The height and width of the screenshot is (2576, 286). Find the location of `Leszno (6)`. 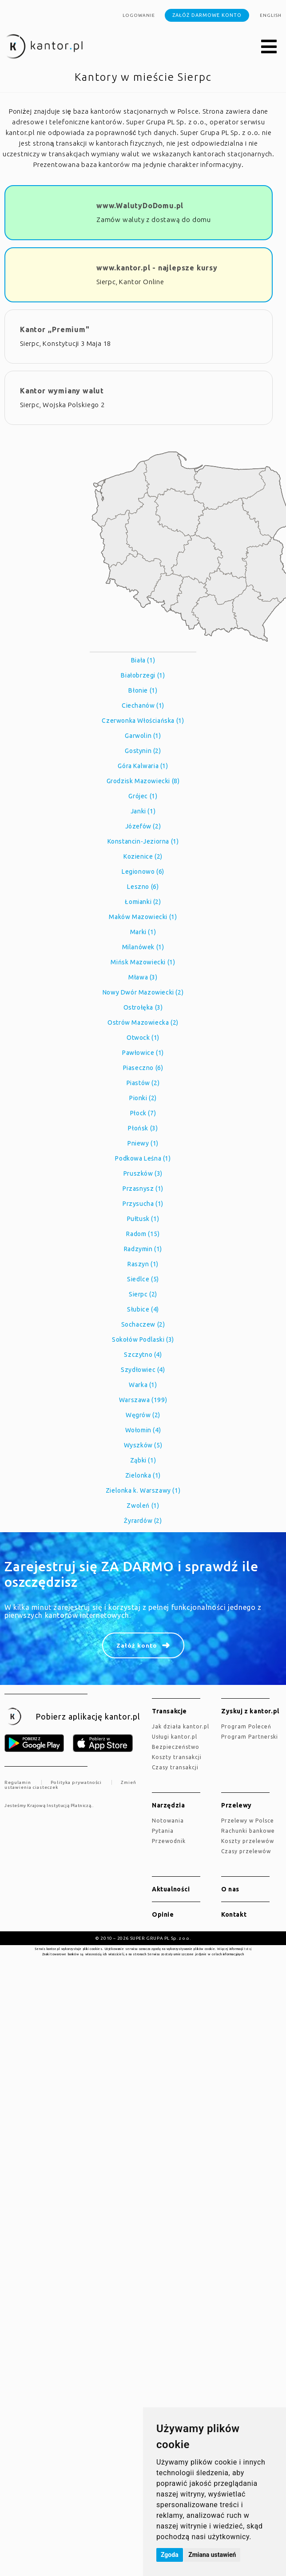

Leszno (6) is located at coordinates (143, 886).